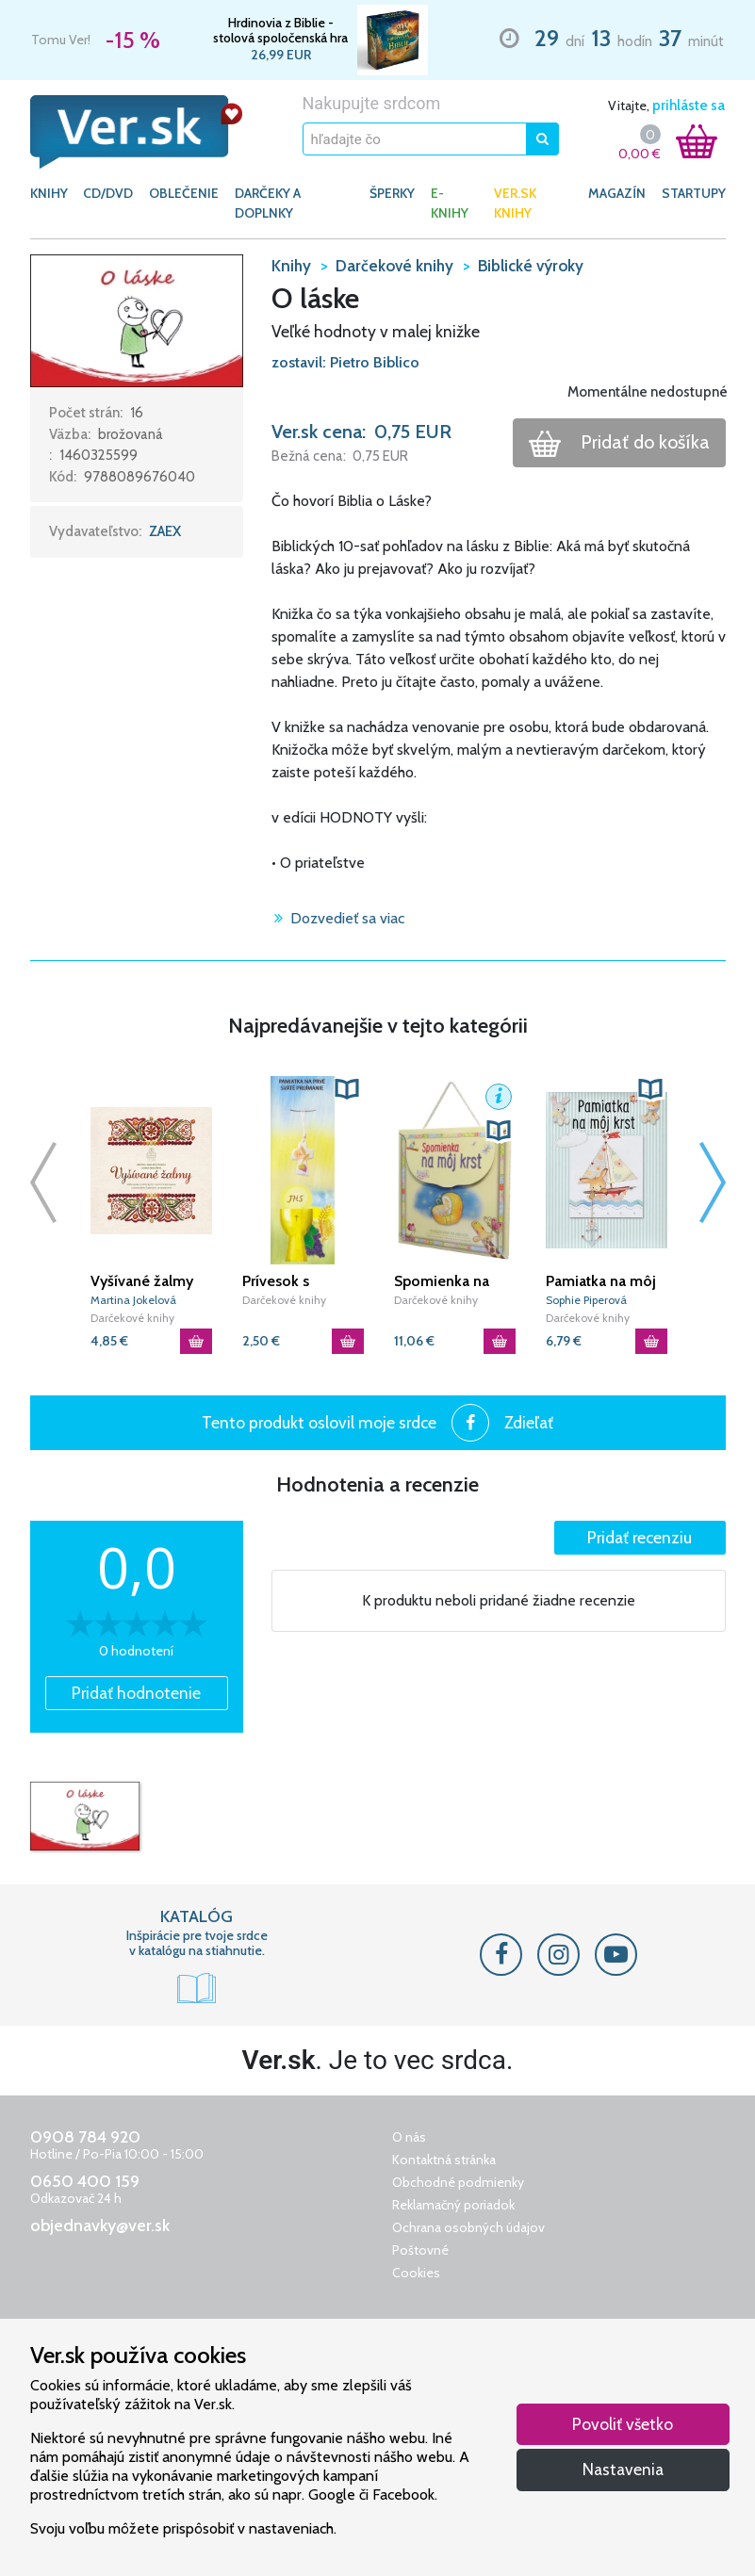  What do you see at coordinates (416, 2272) in the screenshot?
I see `Cookies` at bounding box center [416, 2272].